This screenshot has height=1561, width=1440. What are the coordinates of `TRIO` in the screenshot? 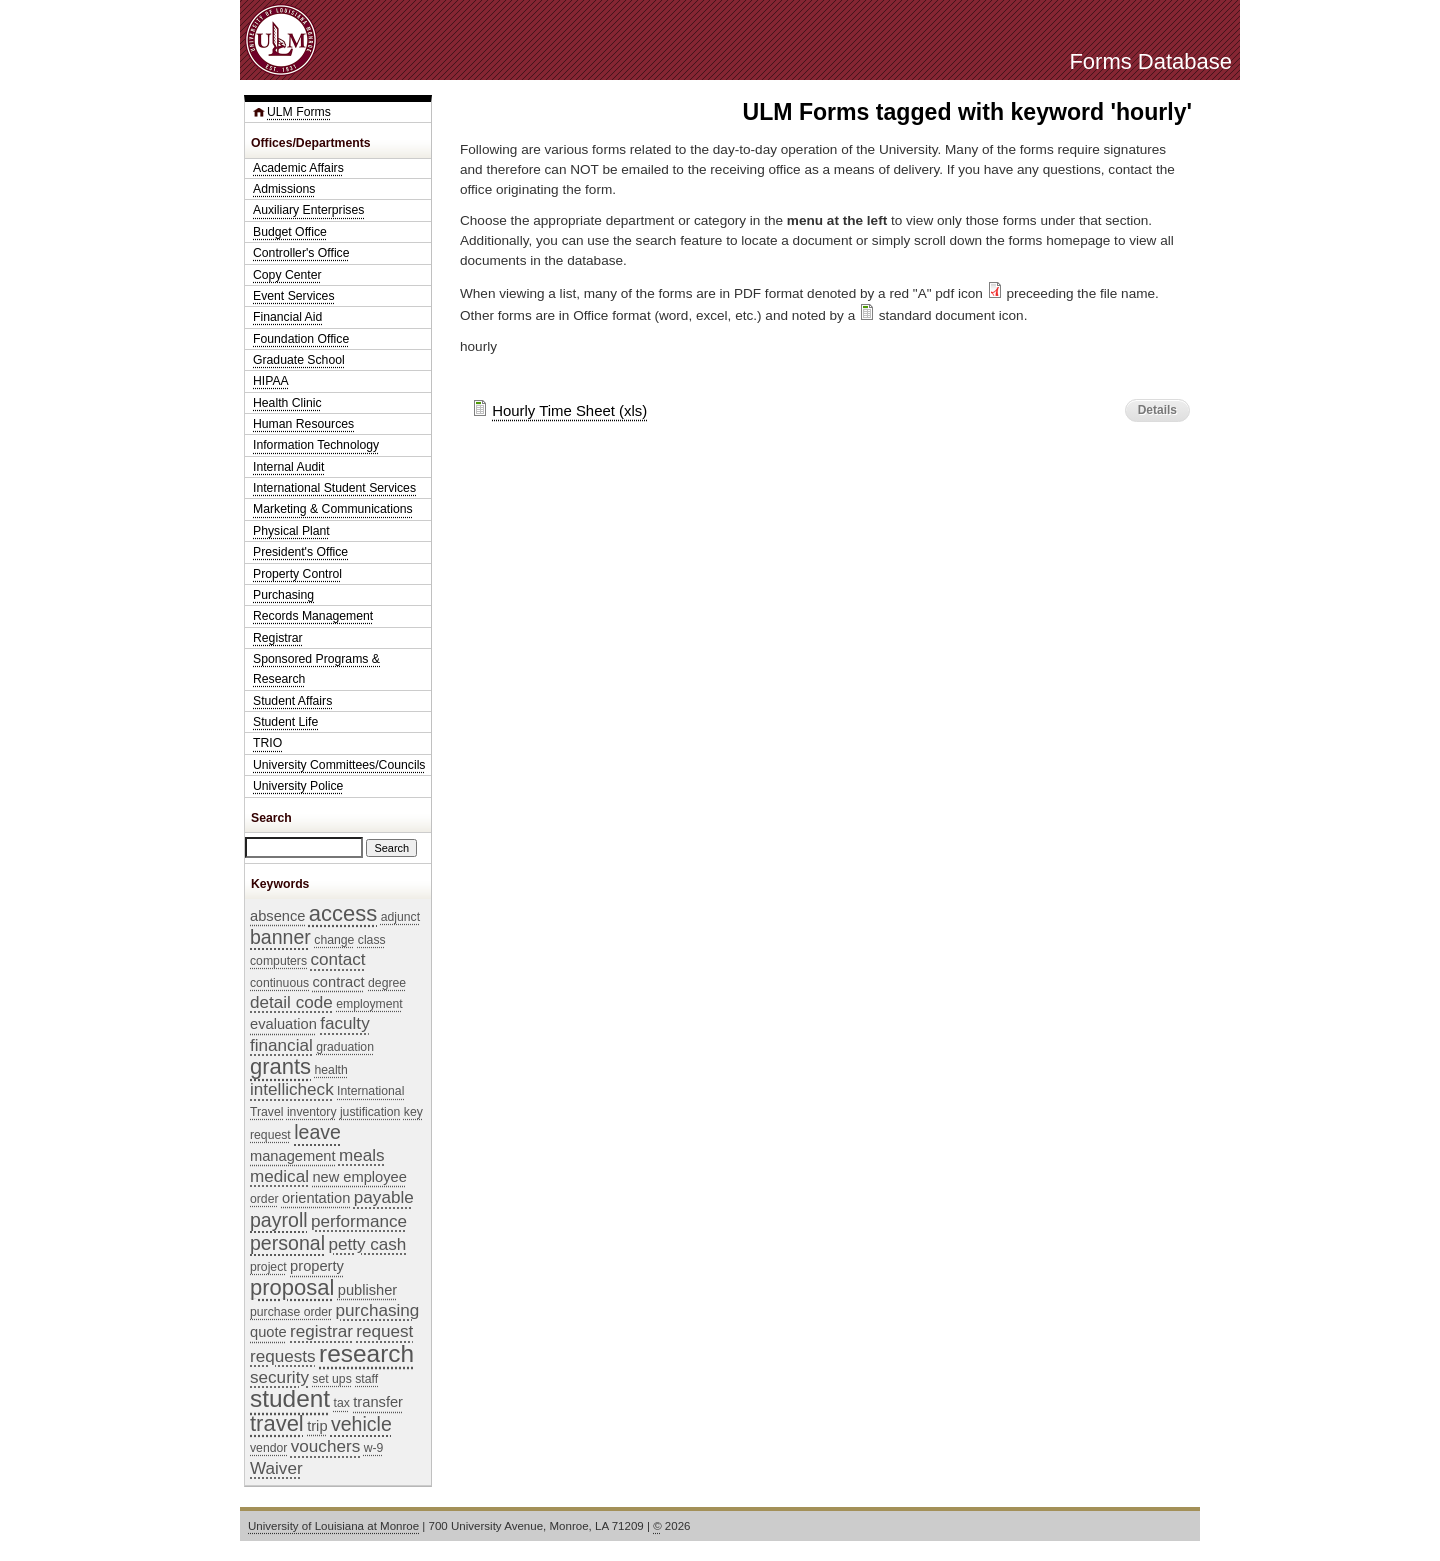 It's located at (267, 743).